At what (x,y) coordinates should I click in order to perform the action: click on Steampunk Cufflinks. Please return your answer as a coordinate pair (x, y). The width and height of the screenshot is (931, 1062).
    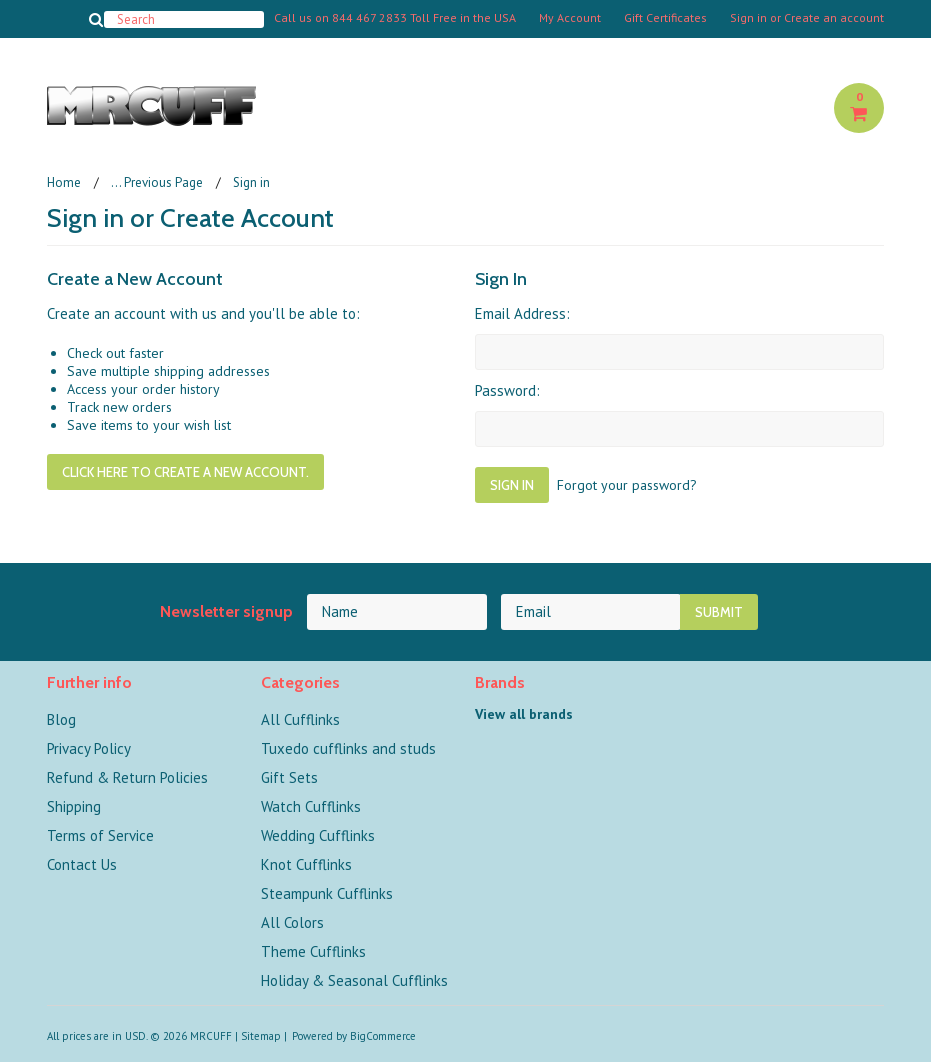
    Looking at the image, I should click on (327, 893).